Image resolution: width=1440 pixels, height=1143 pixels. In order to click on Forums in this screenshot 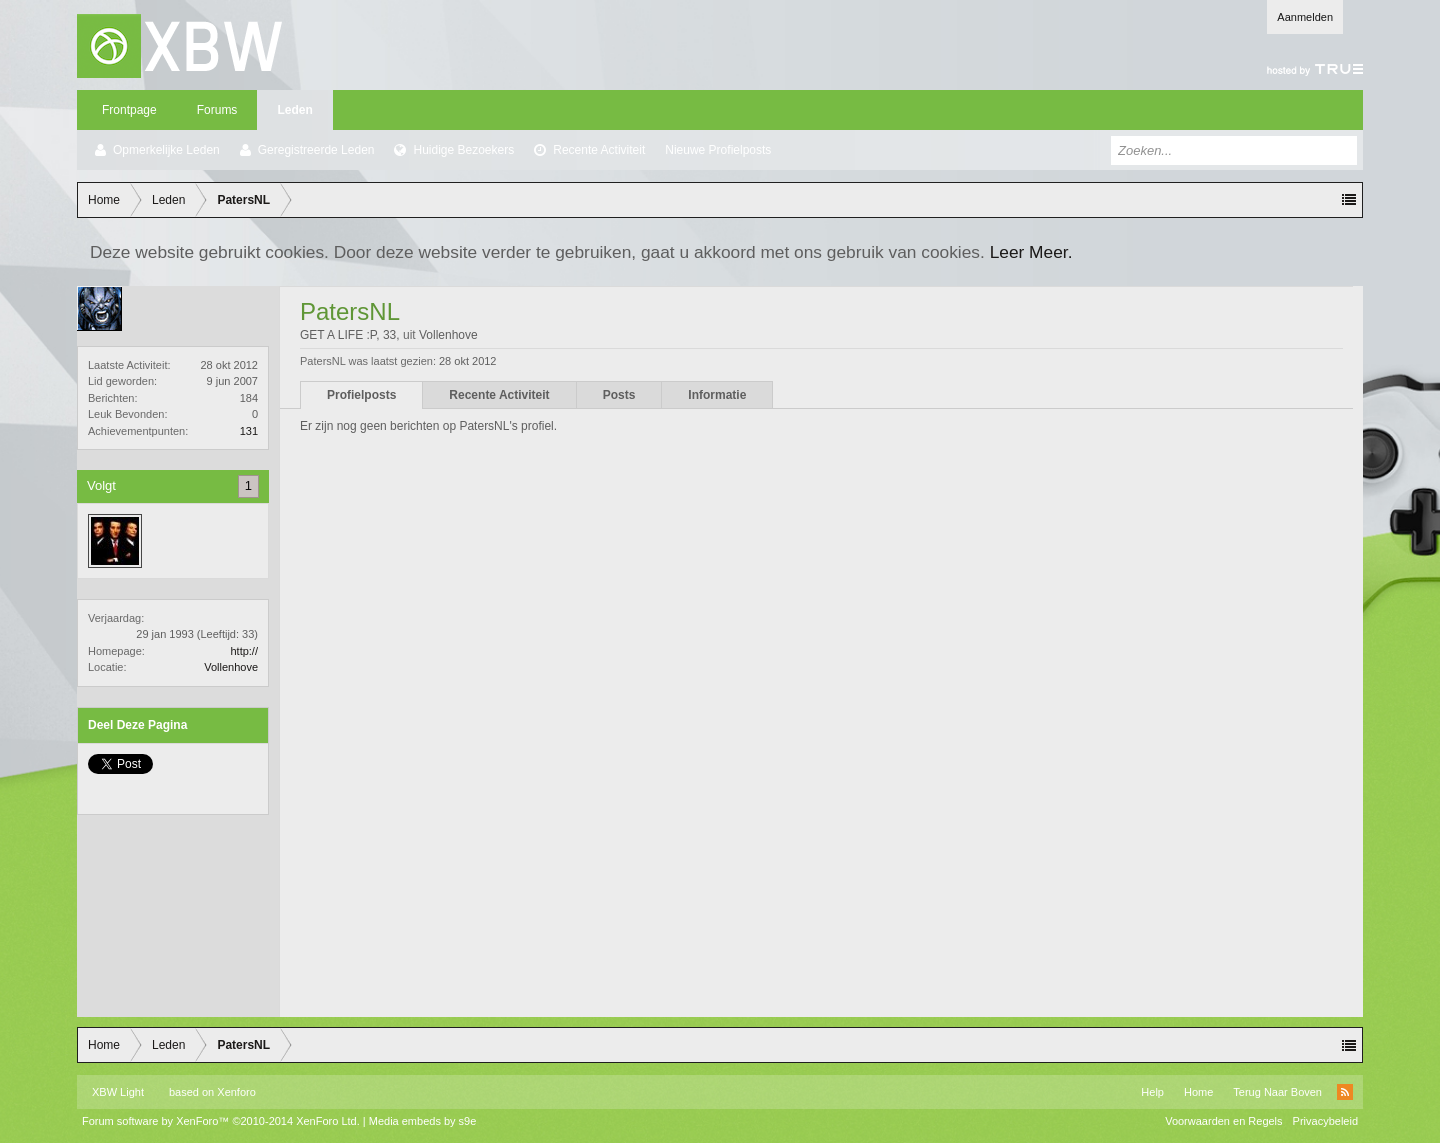, I will do `click(217, 110)`.